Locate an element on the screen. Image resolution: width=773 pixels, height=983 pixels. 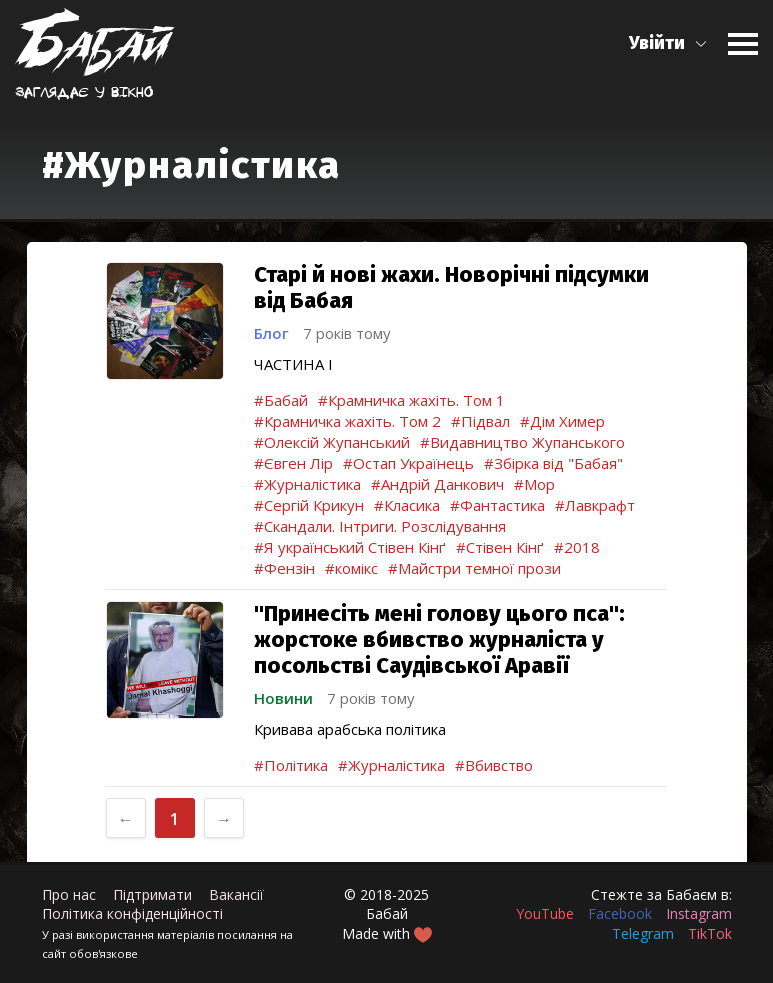
#Майстри темної прози is located at coordinates (474, 568).